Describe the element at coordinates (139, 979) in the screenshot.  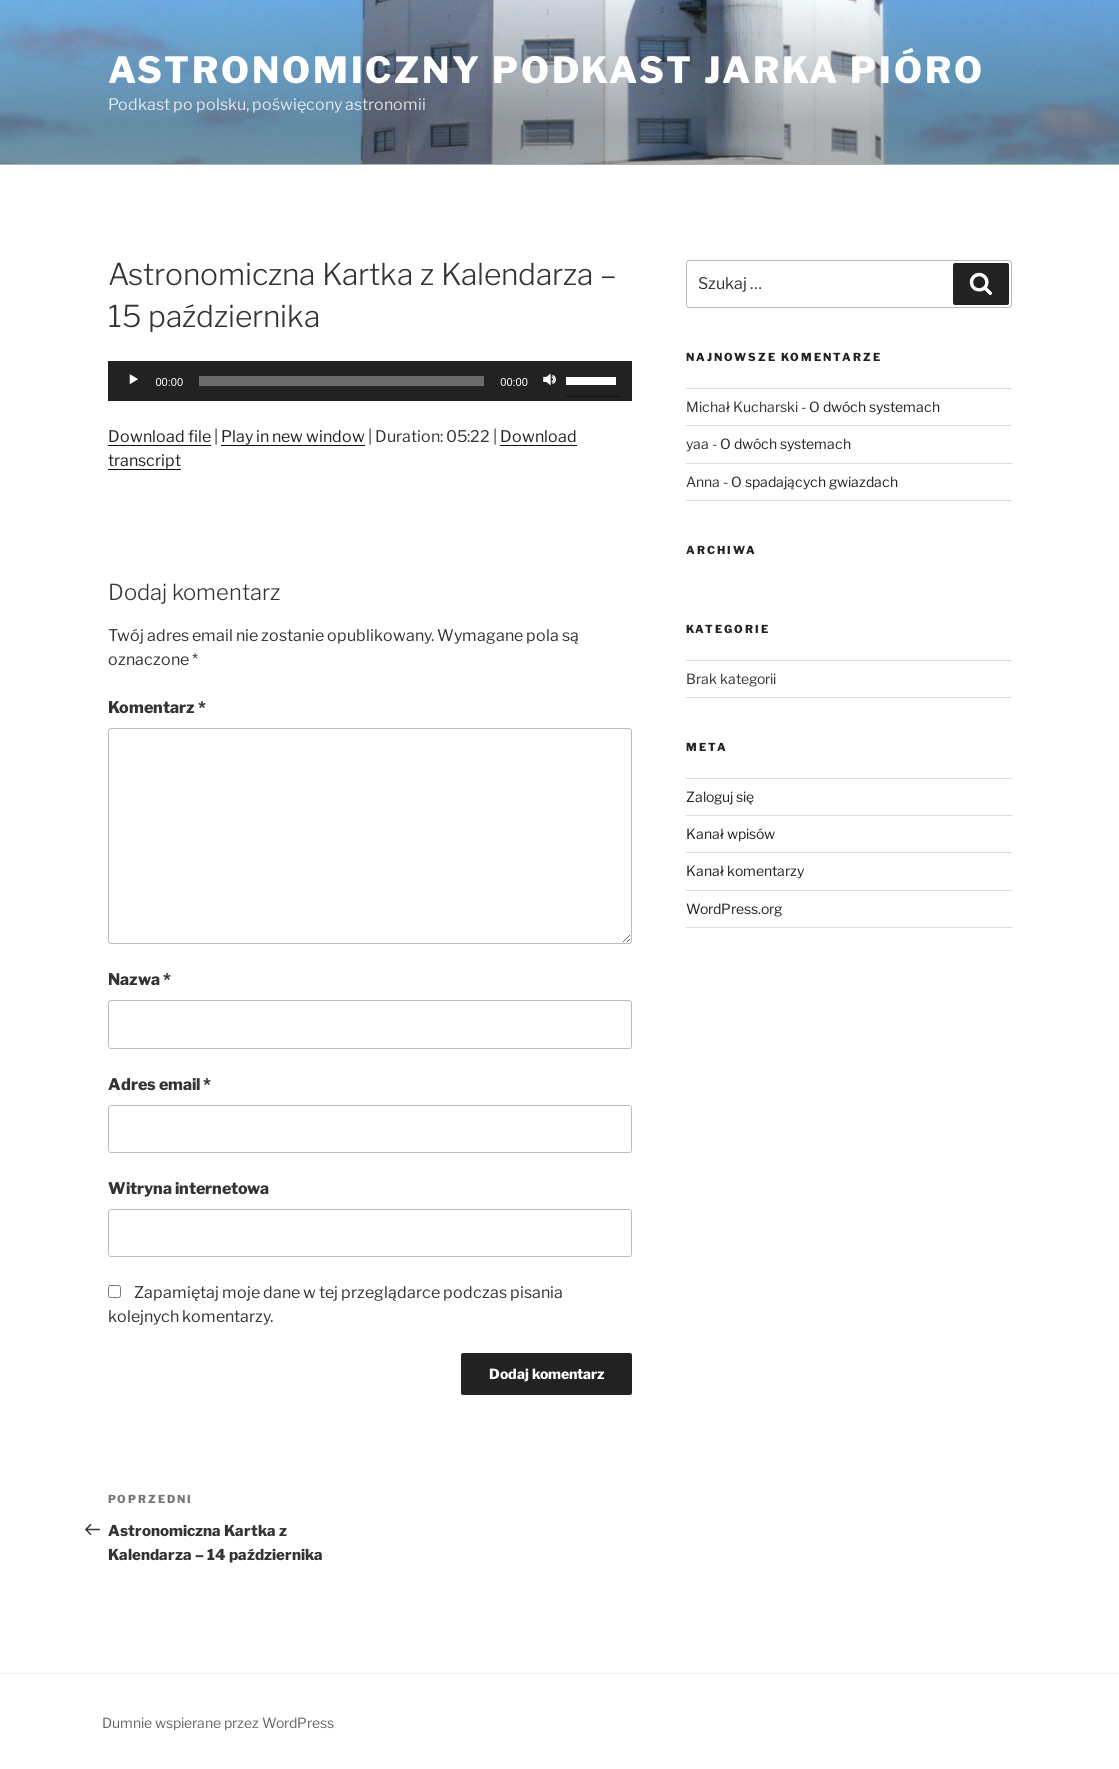
I see `Nazwa` at that location.